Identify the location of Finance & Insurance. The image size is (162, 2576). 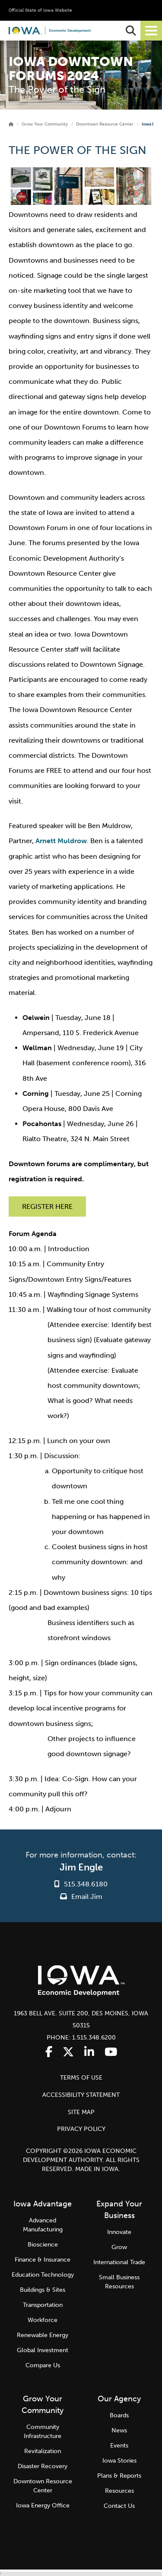
(42, 2259).